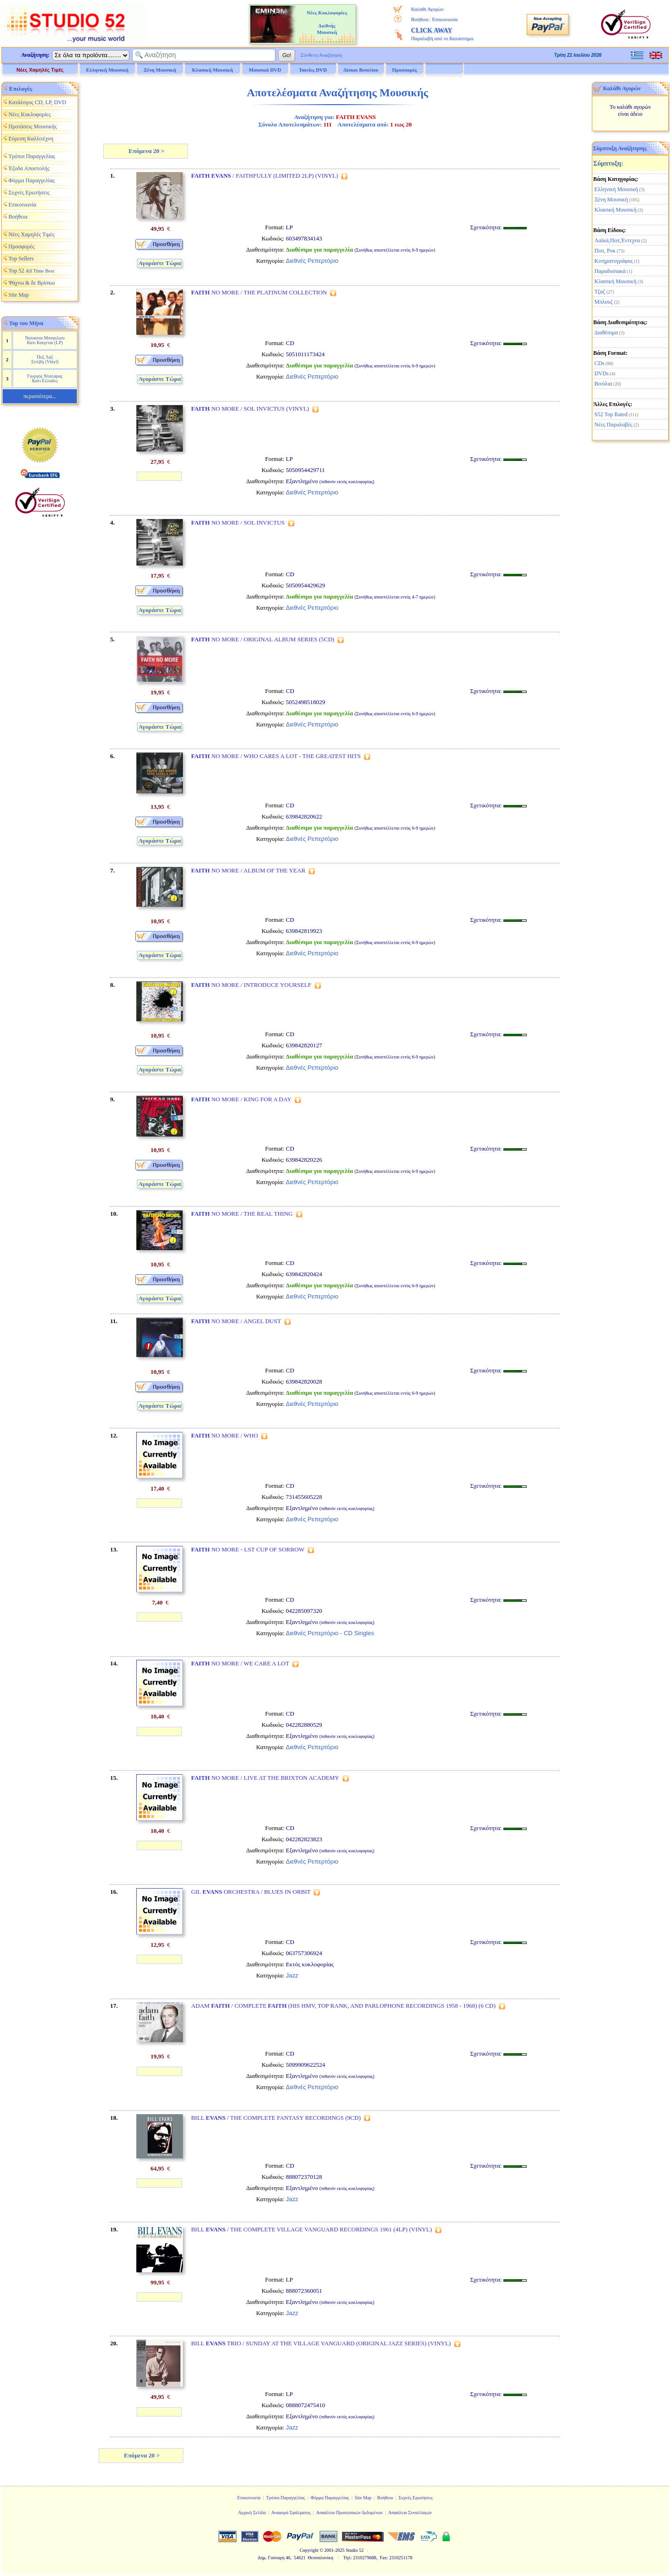 This screenshot has height=2576, width=670. What do you see at coordinates (252, 2512) in the screenshot?
I see `Αρχική Σελίδα` at bounding box center [252, 2512].